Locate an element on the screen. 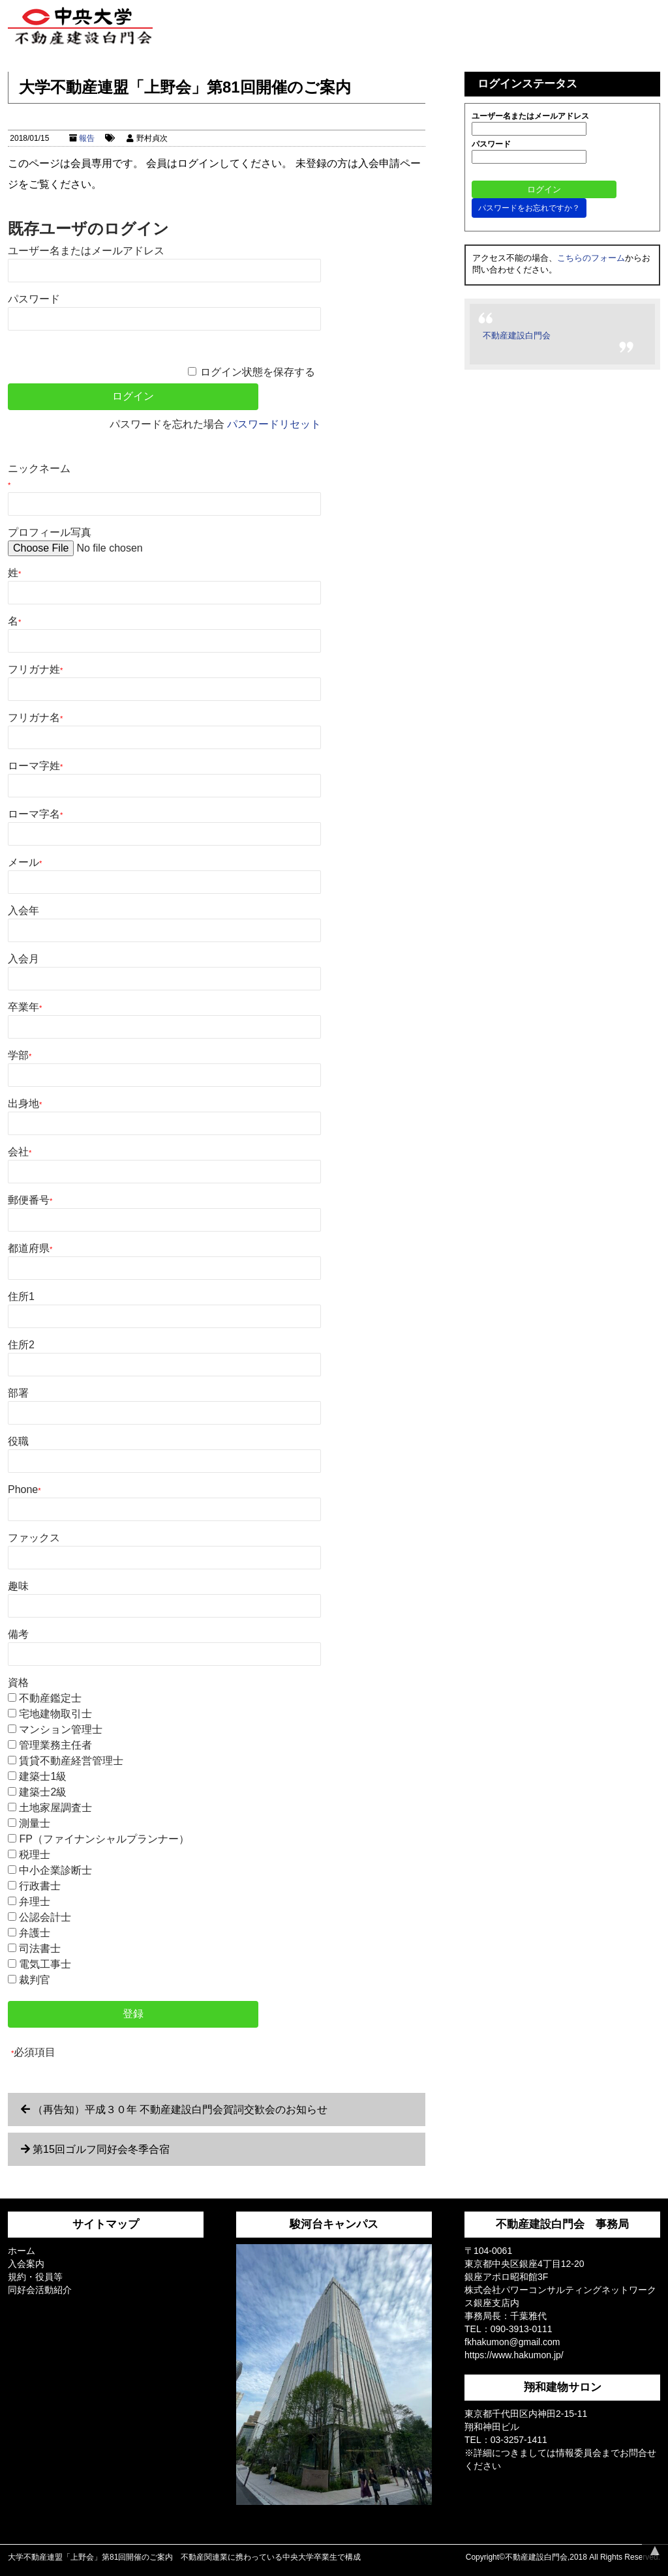  測量士 is located at coordinates (34, 1823).